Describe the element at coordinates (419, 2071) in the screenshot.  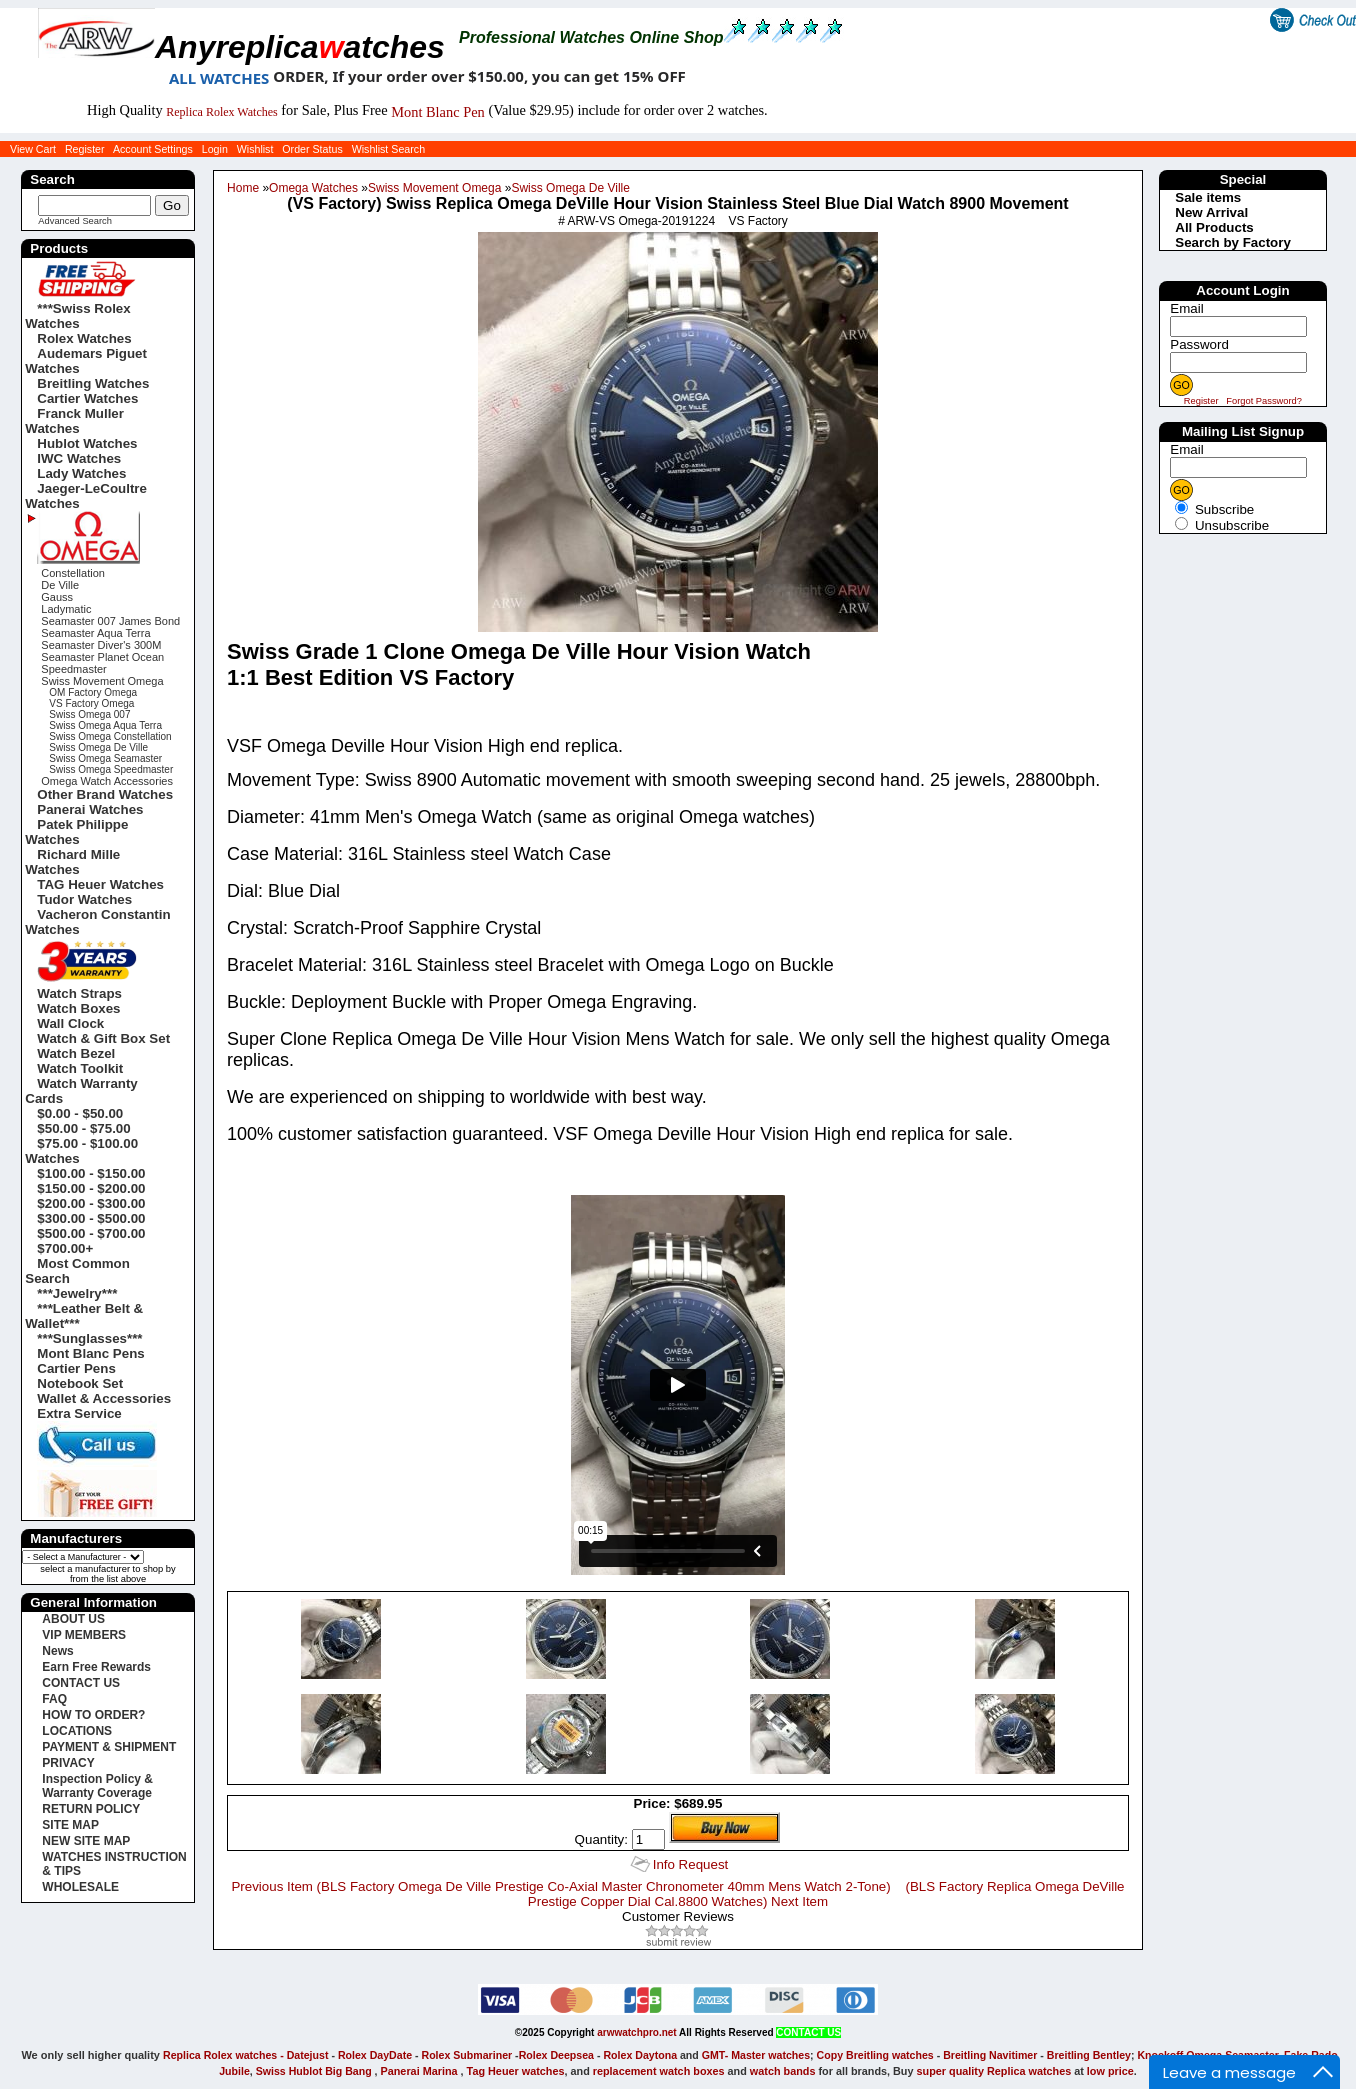
I see `Panerai Marina` at that location.